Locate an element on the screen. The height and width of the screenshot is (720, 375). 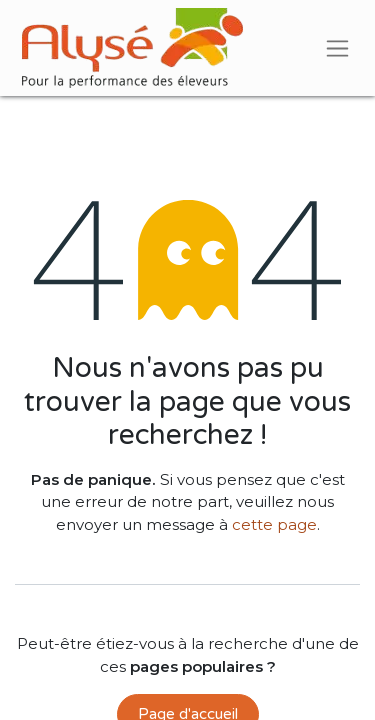
cette page is located at coordinates (274, 524).